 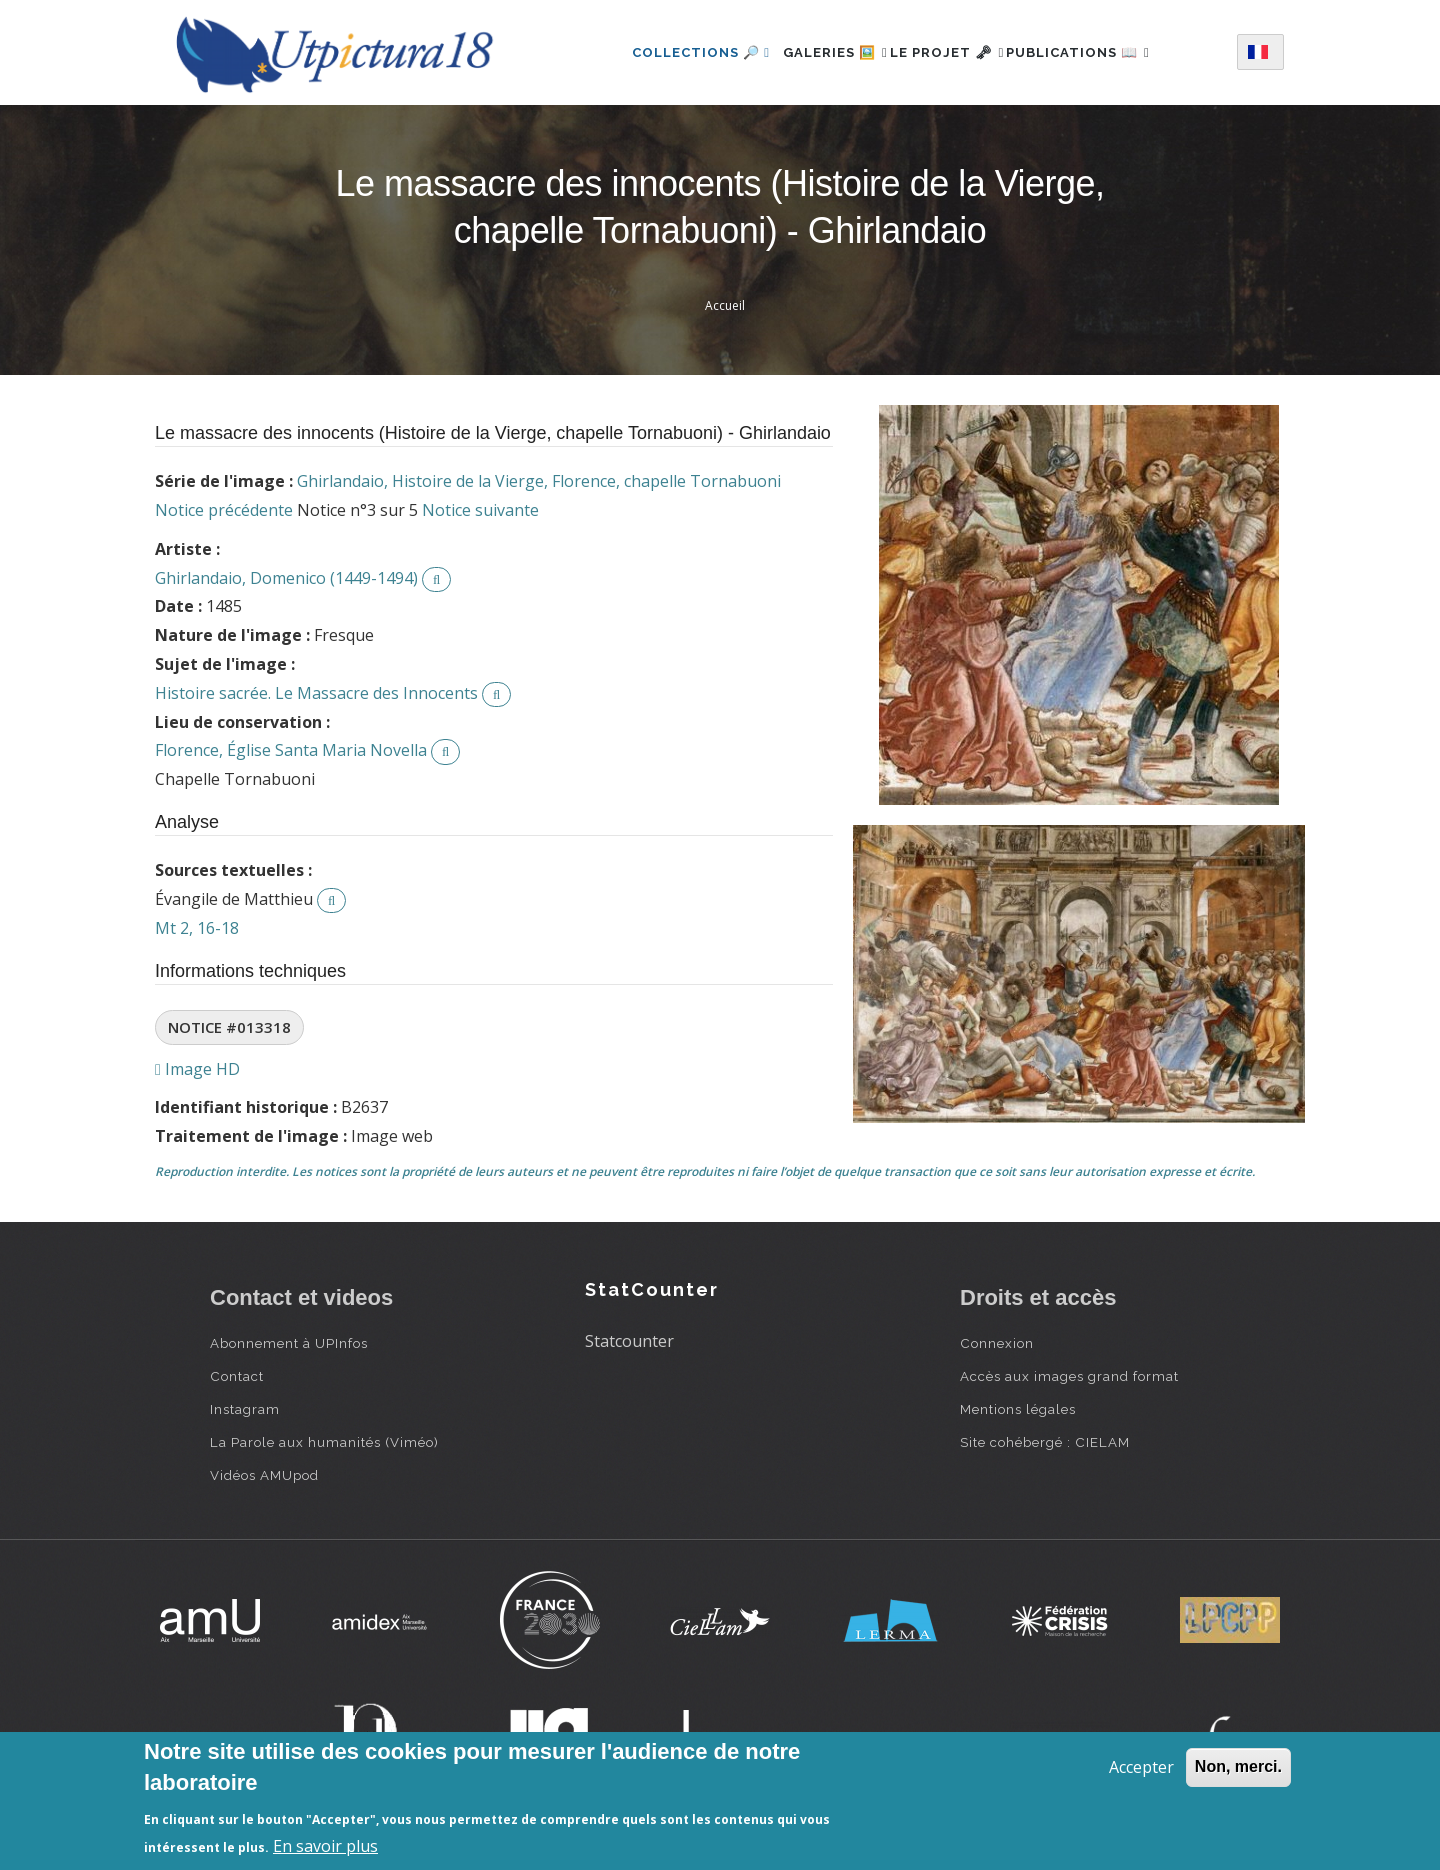 What do you see at coordinates (197, 1069) in the screenshot?
I see `Image HD` at bounding box center [197, 1069].